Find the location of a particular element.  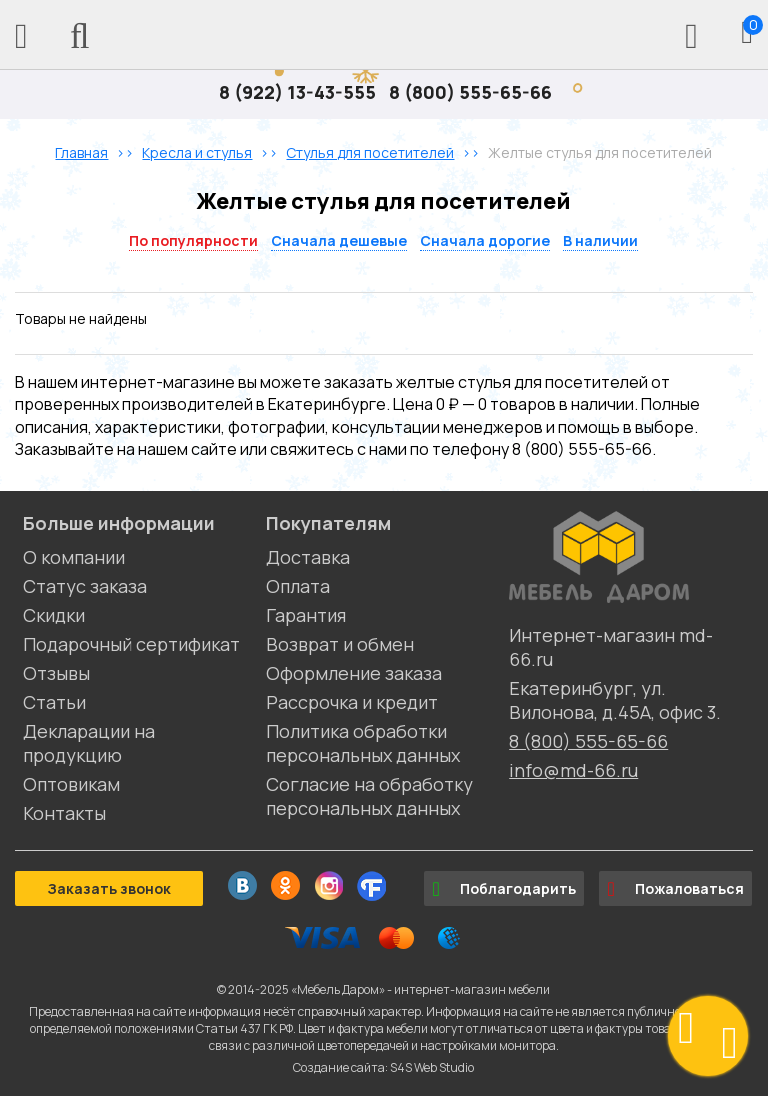

Сначала дешевые is located at coordinates (339, 240).